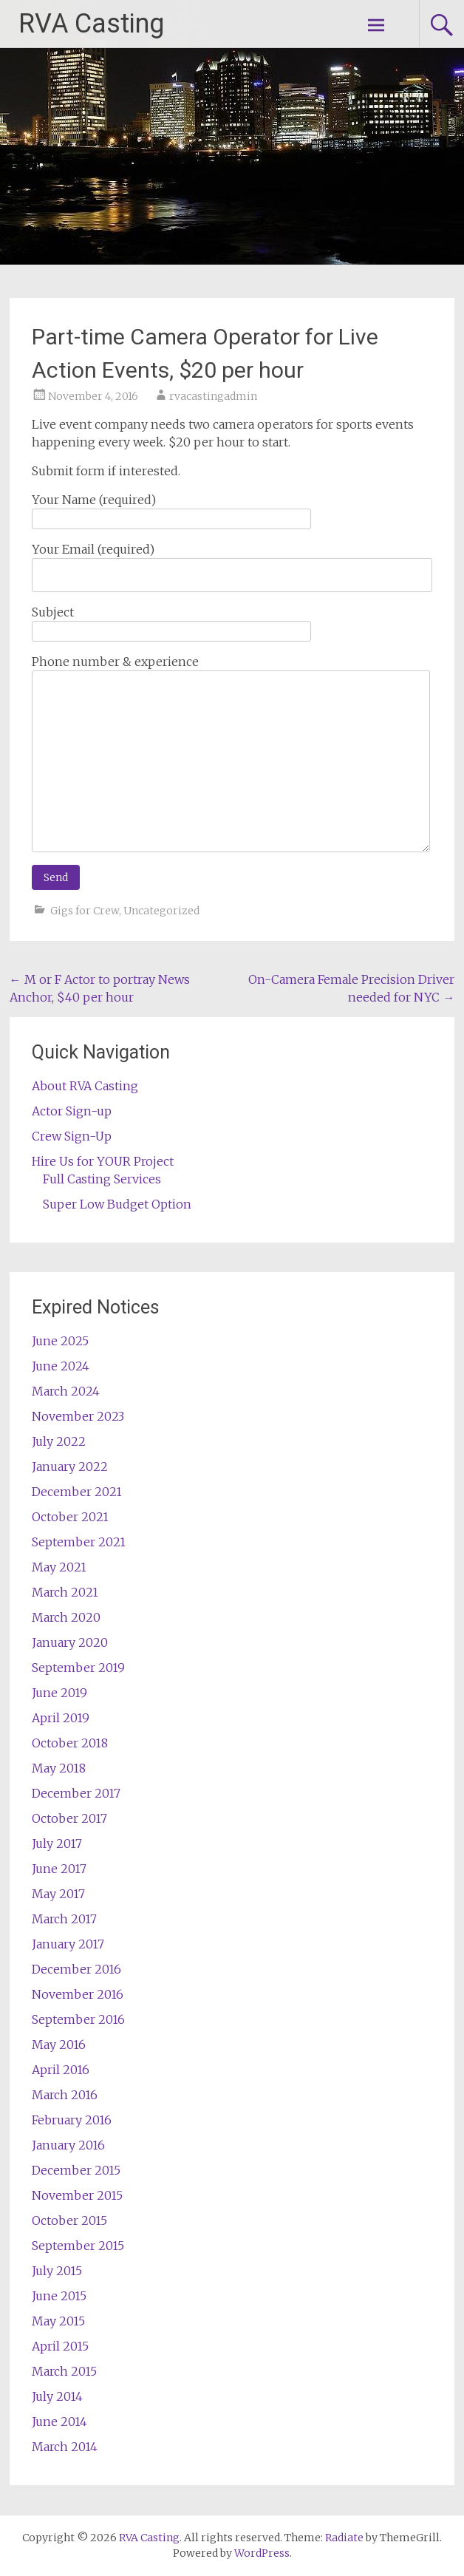 This screenshot has height=2576, width=464. I want to click on May 2021, so click(59, 1567).